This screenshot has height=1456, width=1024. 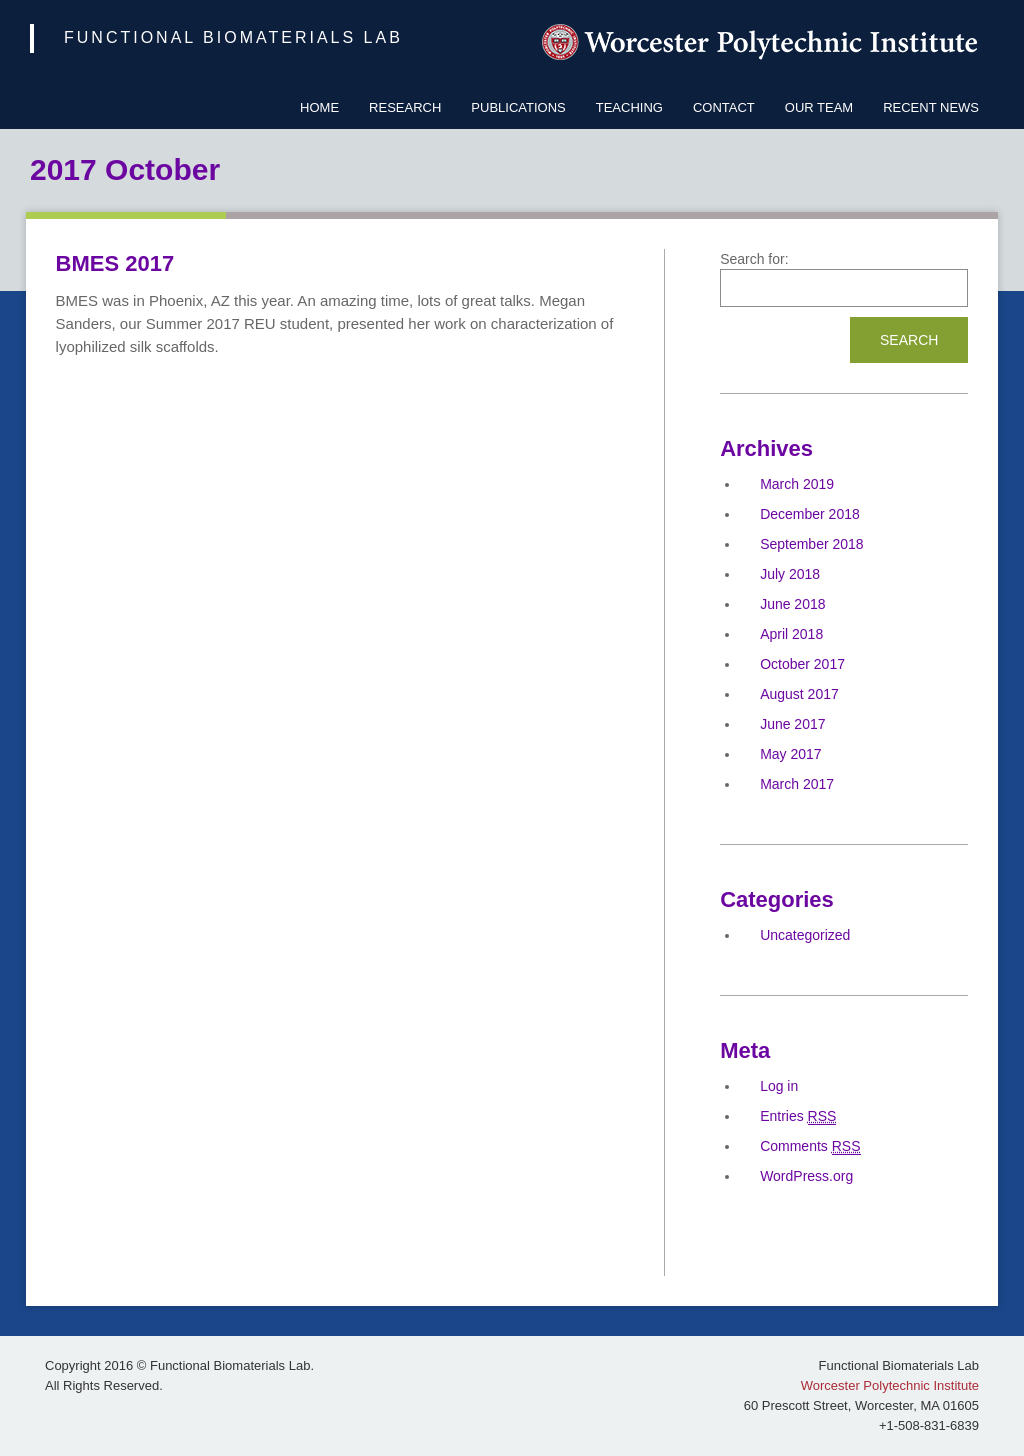 I want to click on Entries, so click(x=798, y=1116).